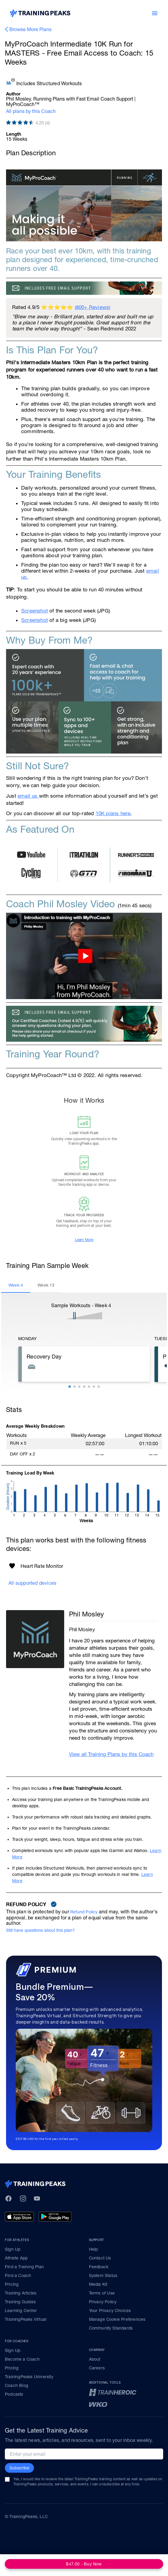 Image resolution: width=168 pixels, height=2576 pixels. What do you see at coordinates (100, 2258) in the screenshot?
I see `Contact Us` at bounding box center [100, 2258].